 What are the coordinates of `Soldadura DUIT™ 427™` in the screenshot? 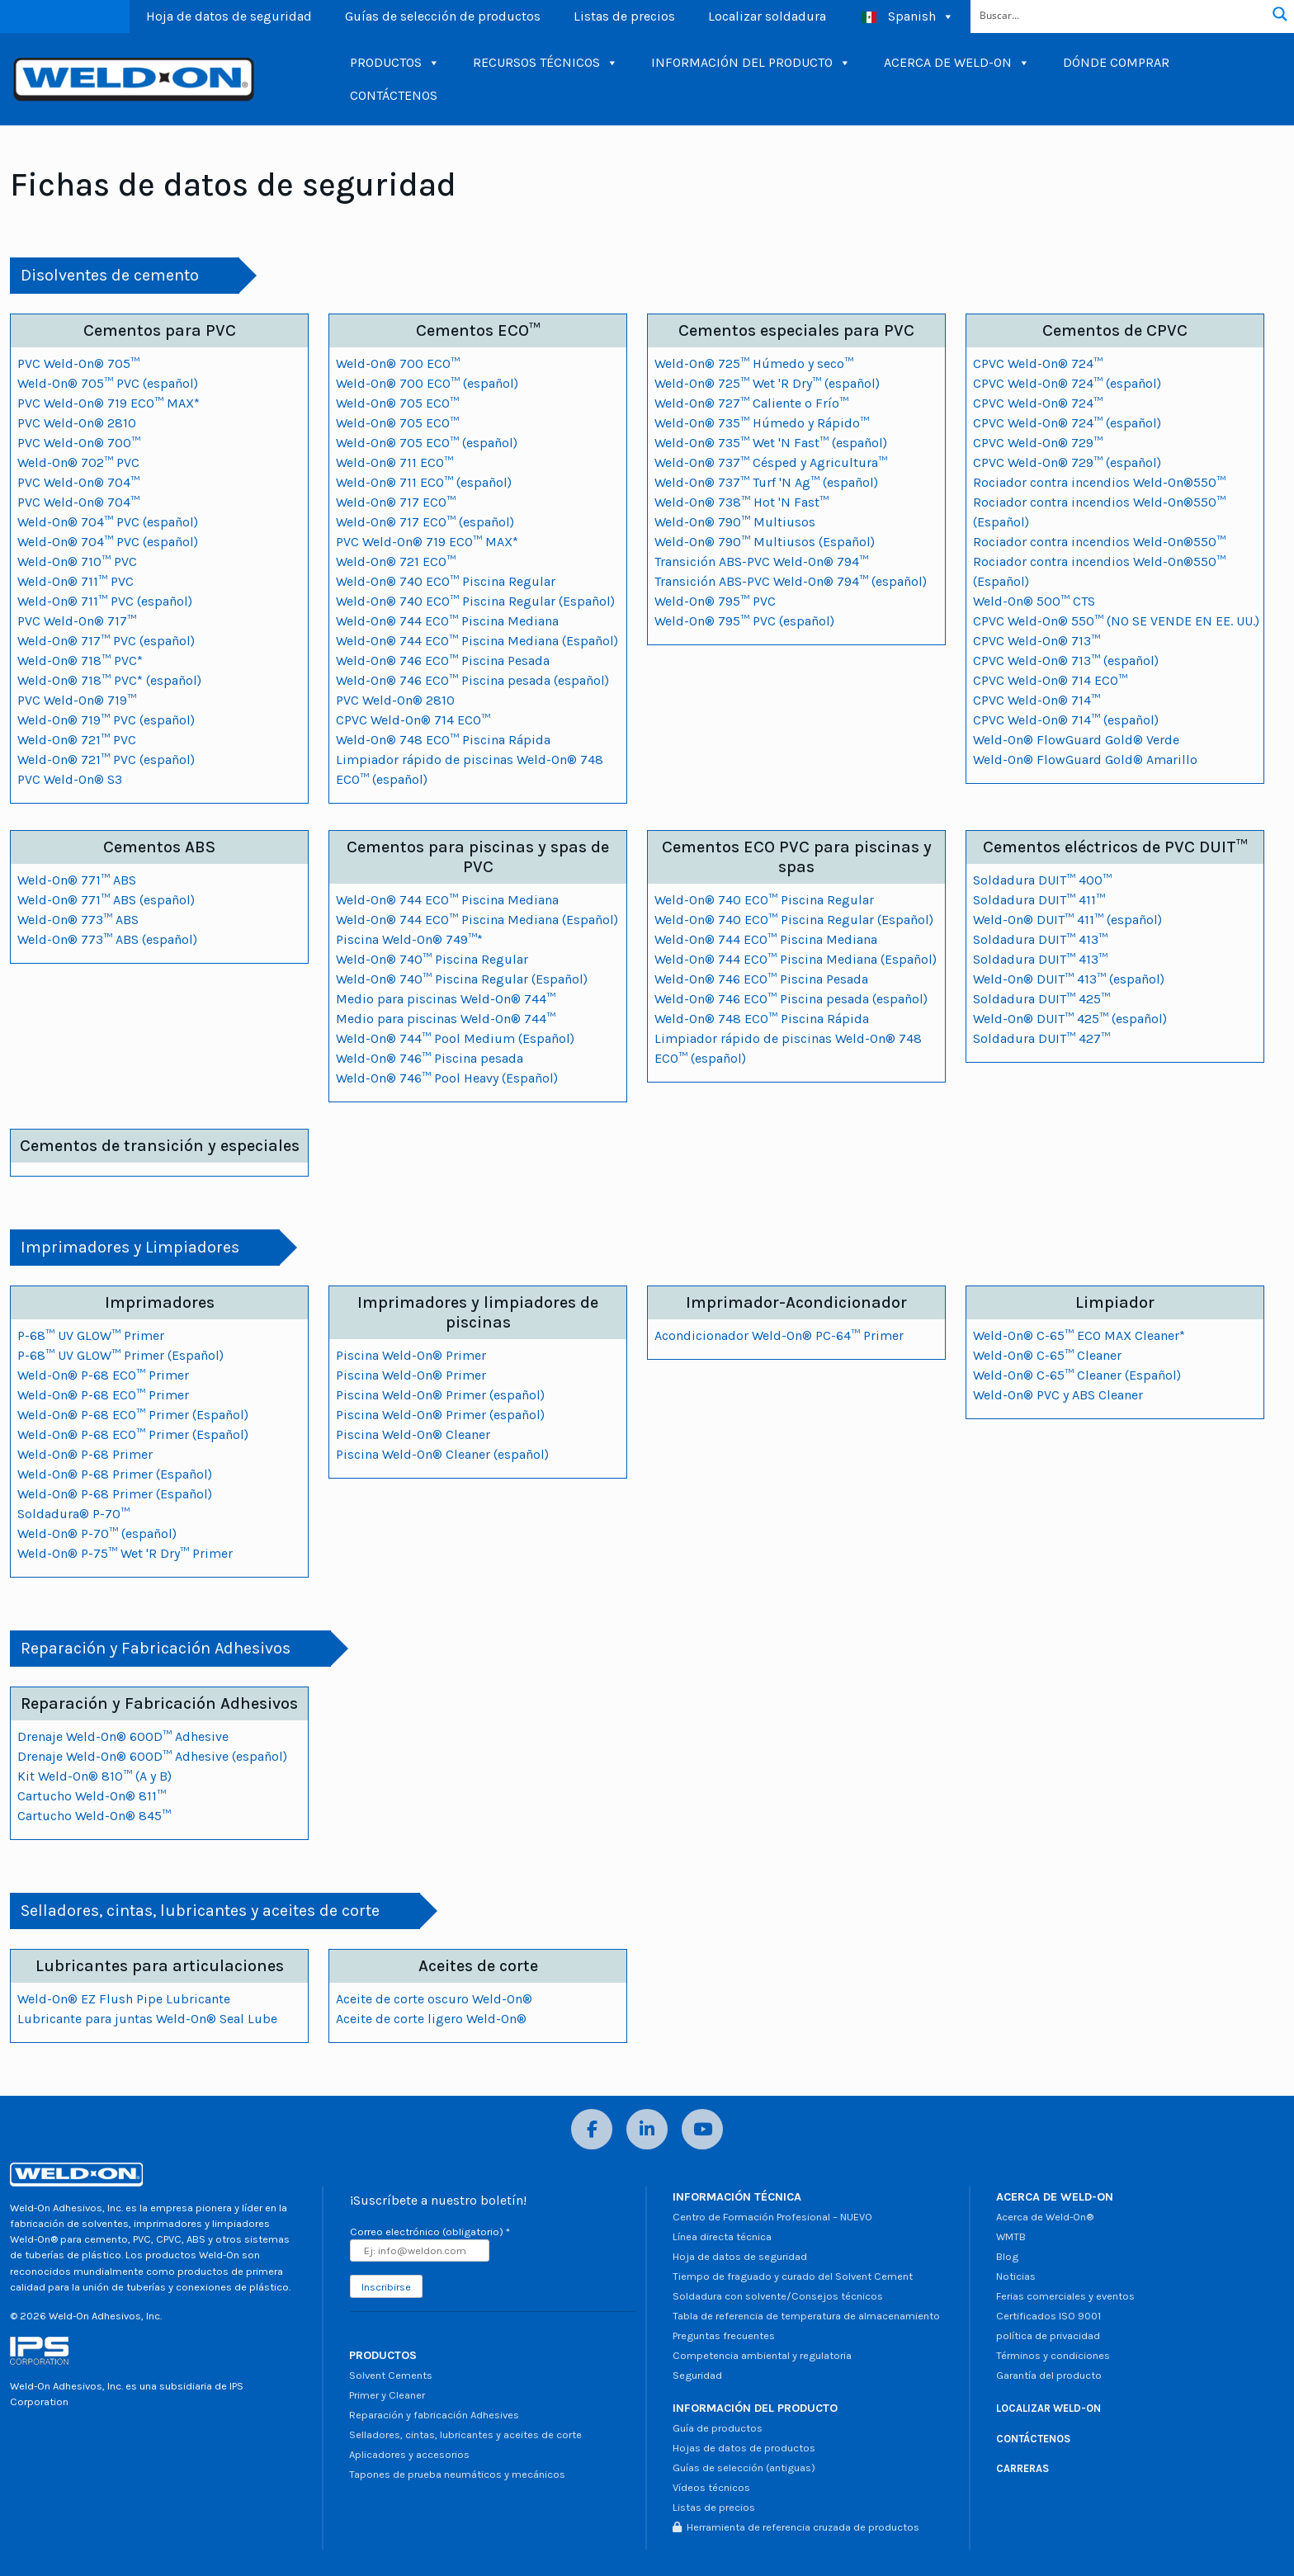 It's located at (1041, 1038).